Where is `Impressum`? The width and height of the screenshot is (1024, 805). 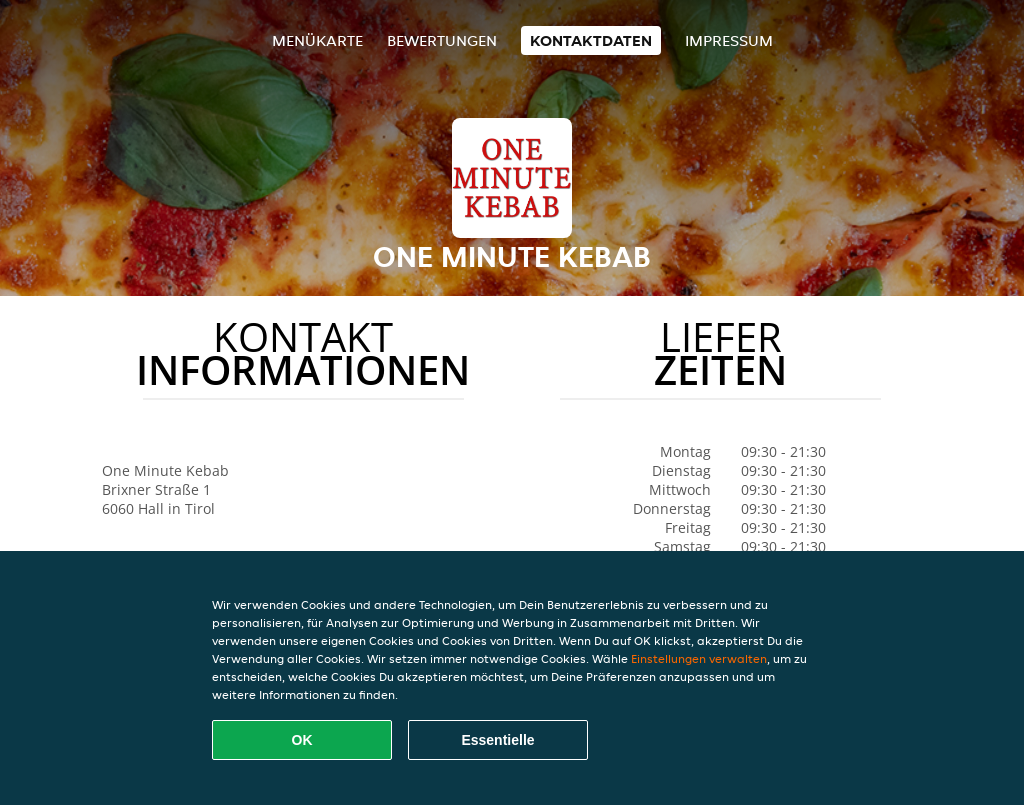 Impressum is located at coordinates (729, 40).